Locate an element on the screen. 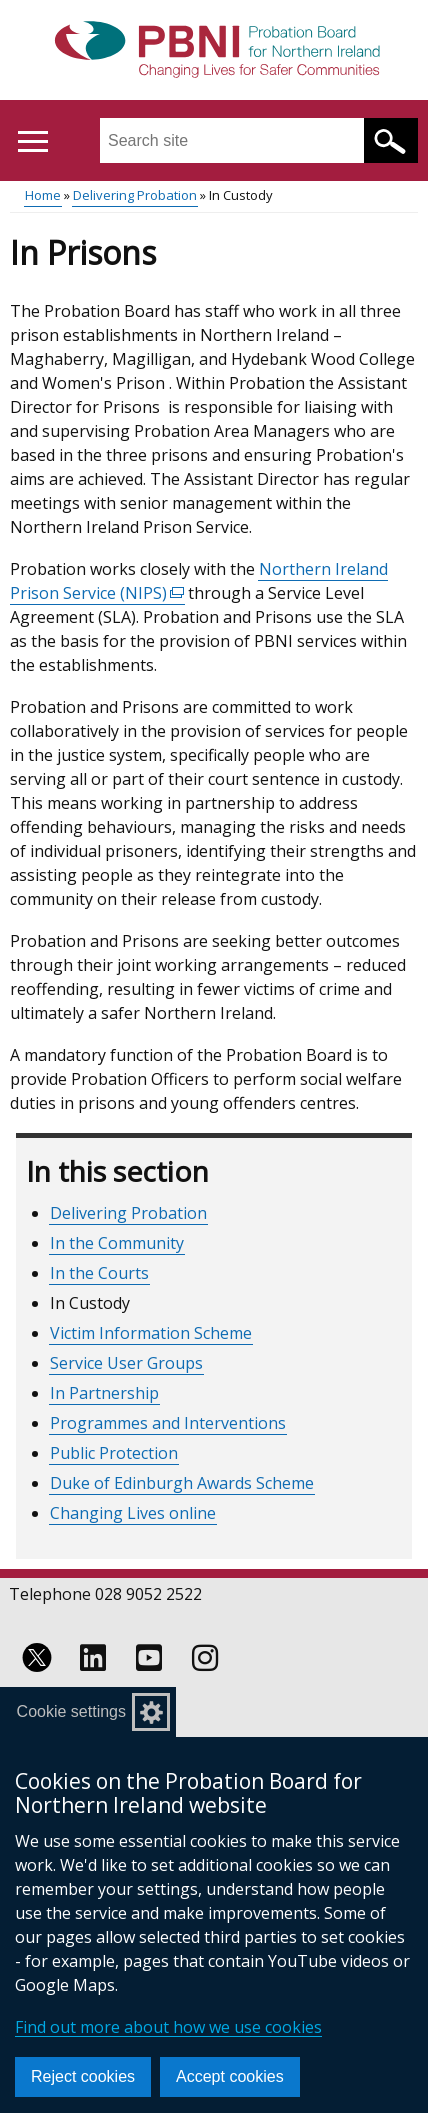 The height and width of the screenshot is (2113, 428). Duke of Edinburgh Awards Scheme is located at coordinates (182, 1483).